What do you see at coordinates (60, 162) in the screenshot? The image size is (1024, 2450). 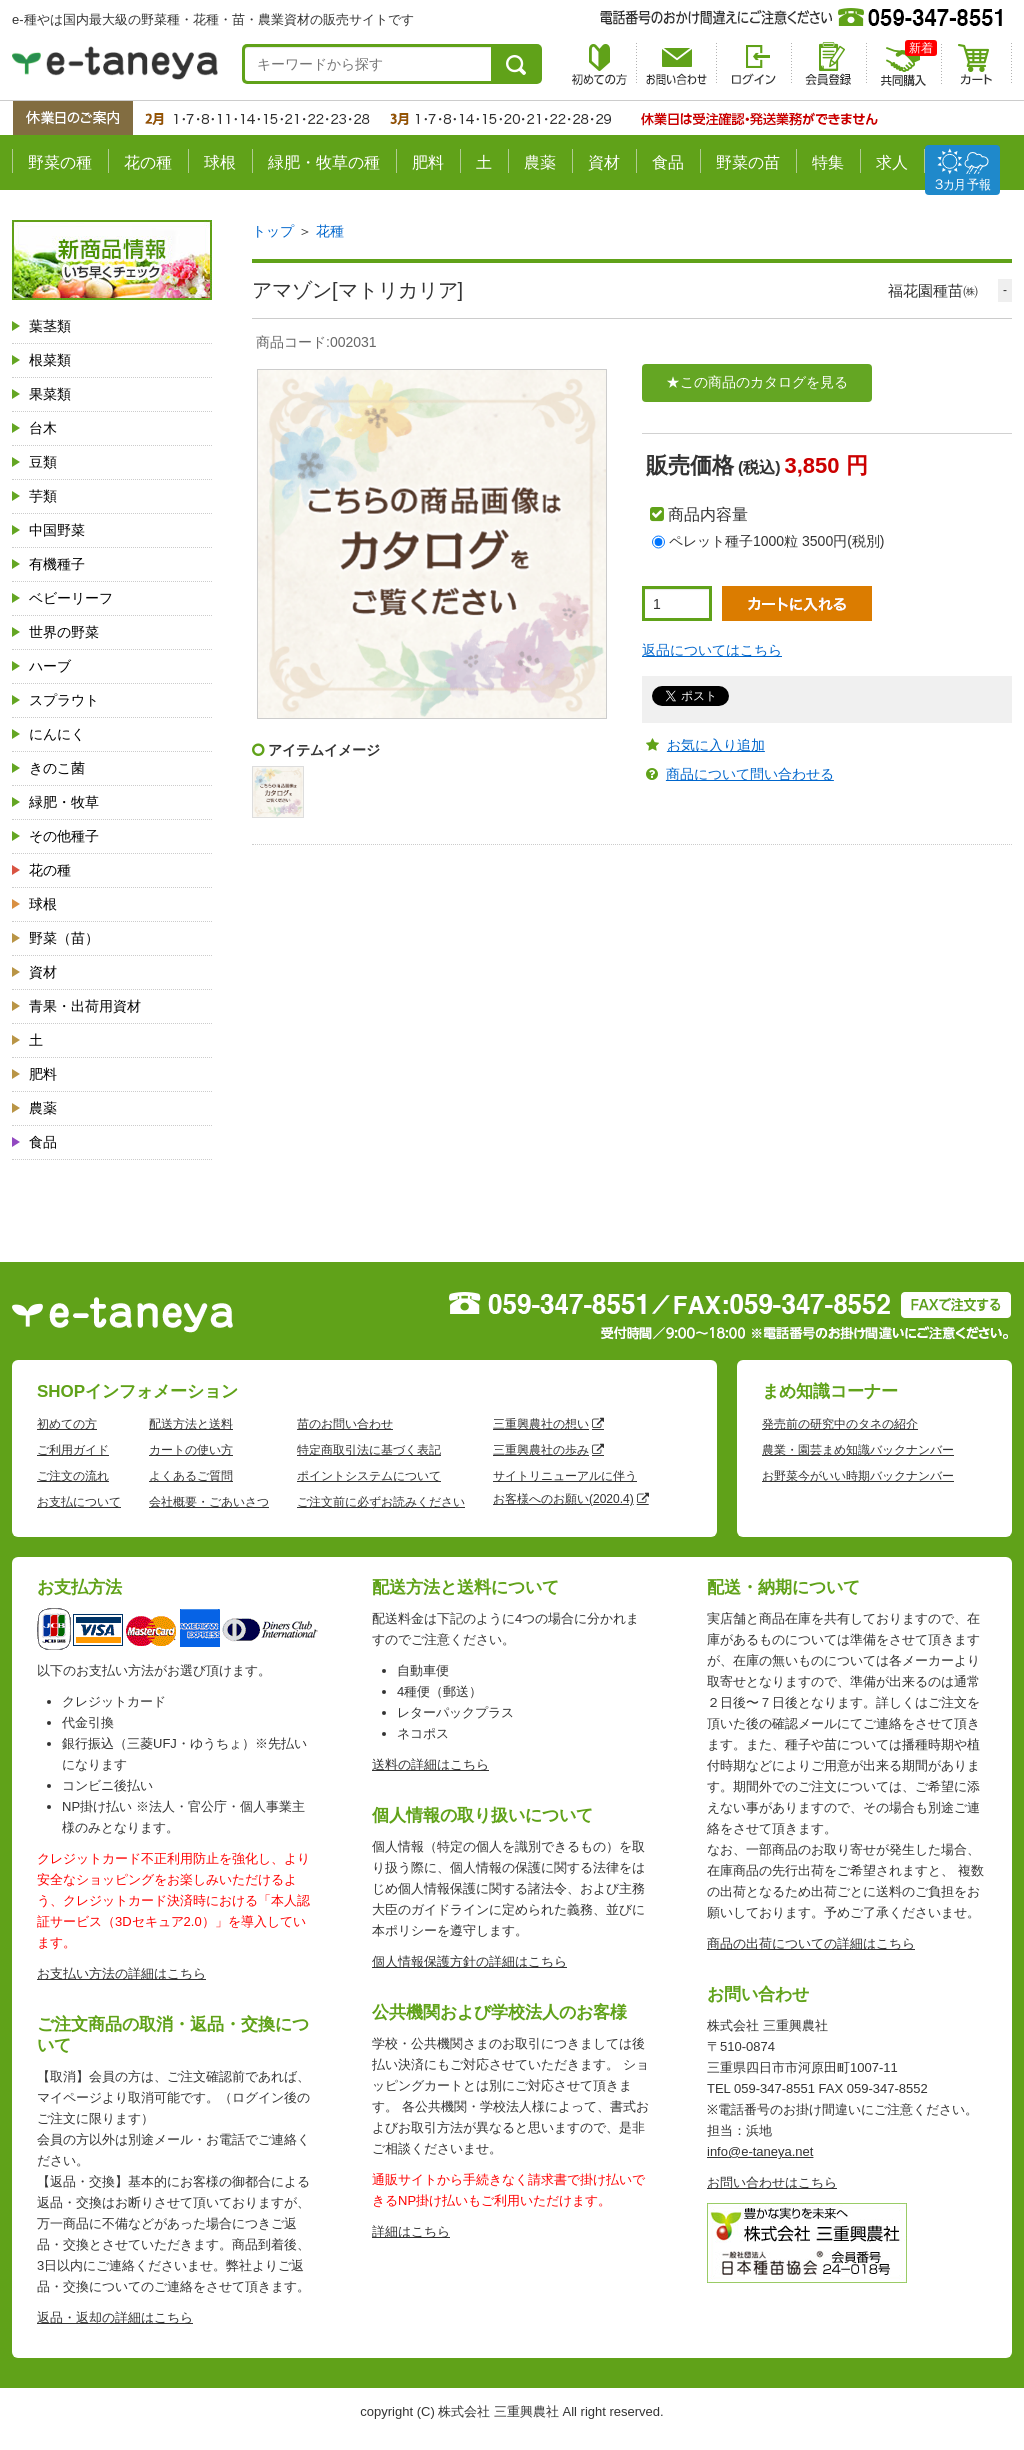 I see `野菜の種` at bounding box center [60, 162].